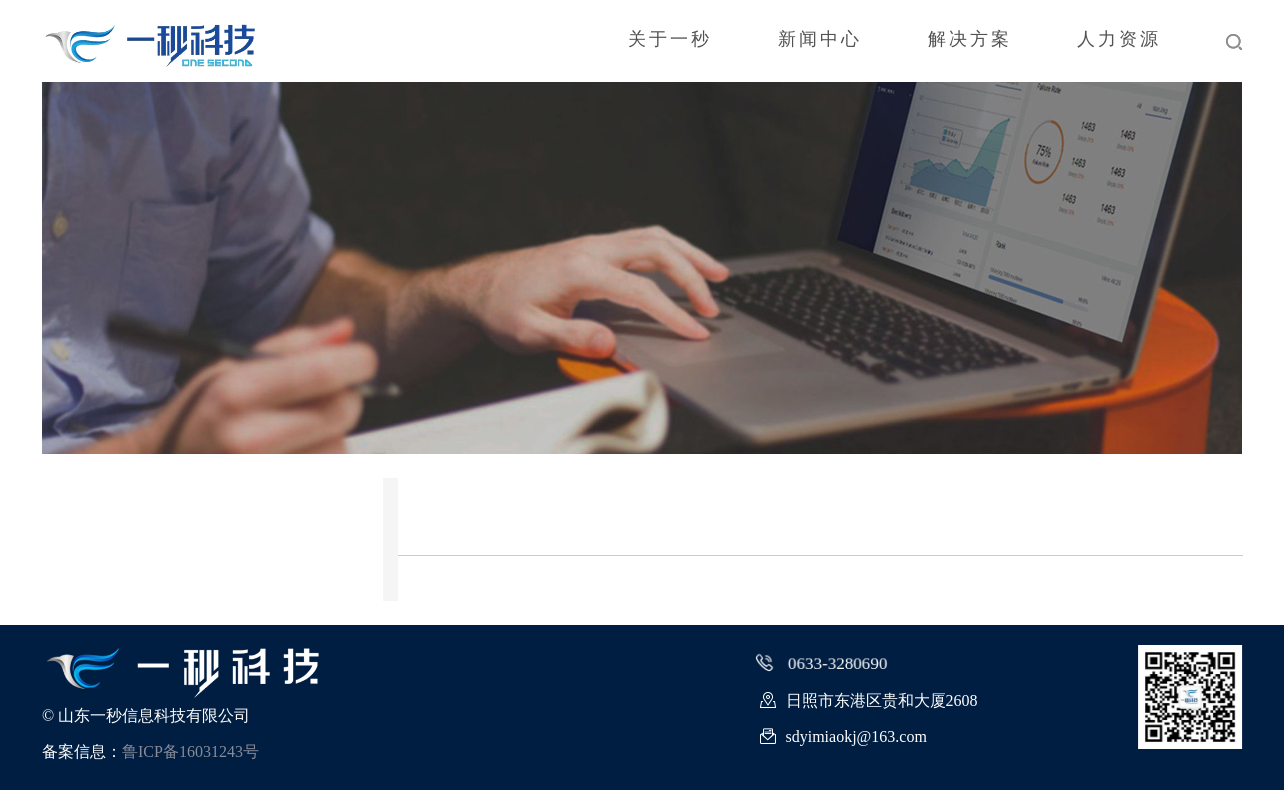 The width and height of the screenshot is (1284, 790). What do you see at coordinates (843, 737) in the screenshot?
I see `sdyimiaokj@163.com` at bounding box center [843, 737].